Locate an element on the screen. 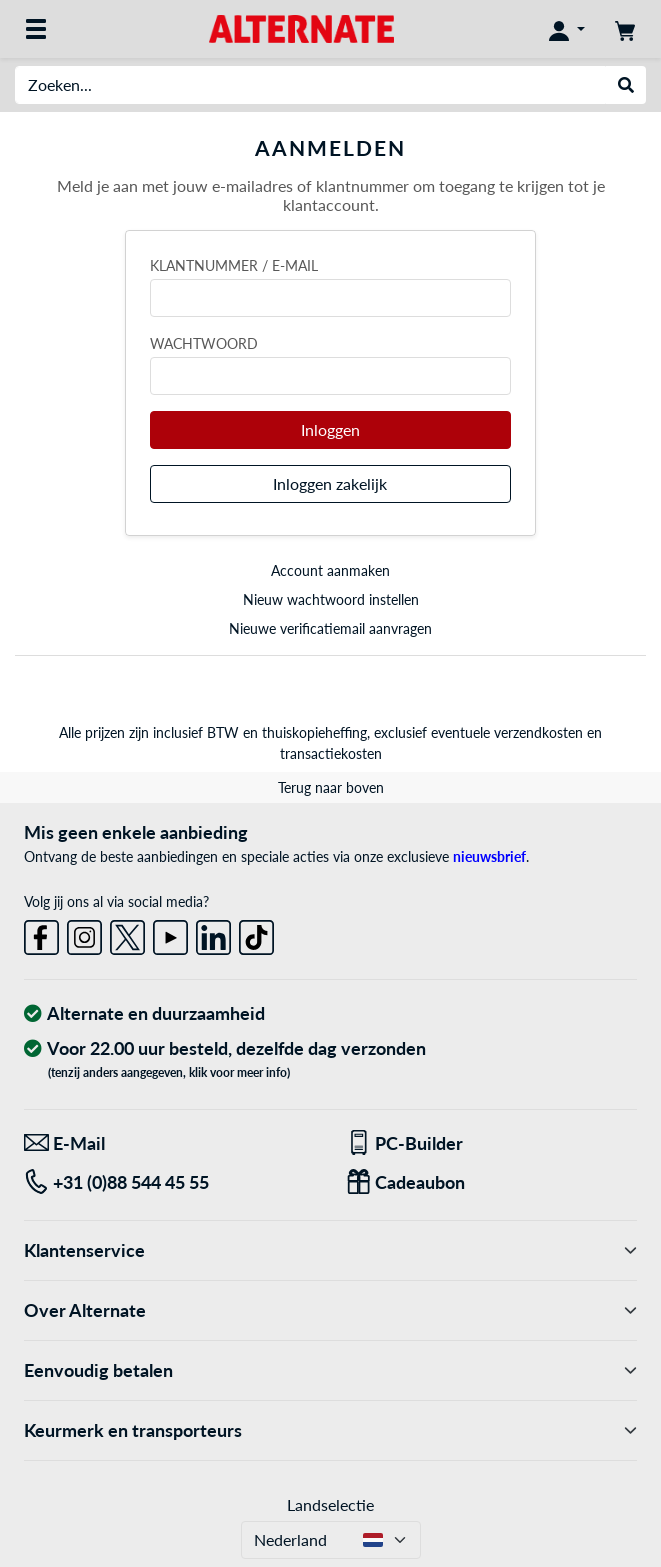 This screenshot has width=661, height=1567. [Home ALTERNATE] is located at coordinates (301, 27).